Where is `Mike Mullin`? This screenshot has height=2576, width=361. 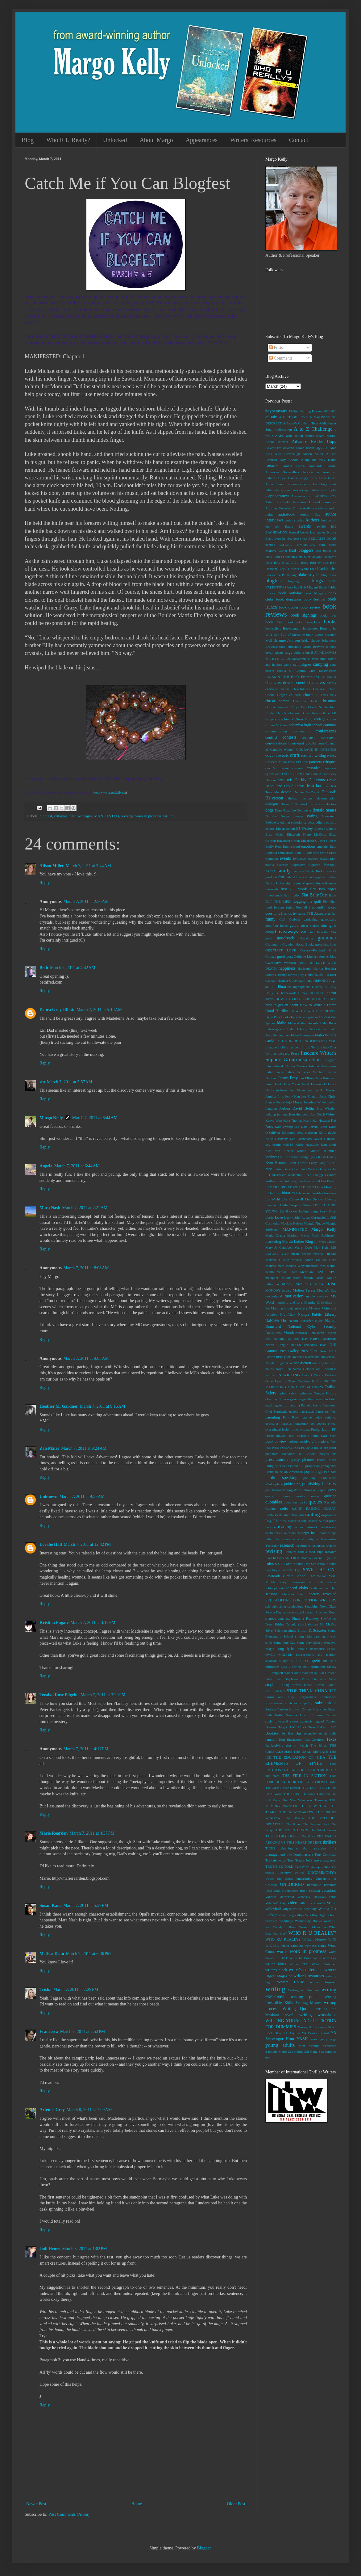
Mike Mullin is located at coordinates (326, 1278).